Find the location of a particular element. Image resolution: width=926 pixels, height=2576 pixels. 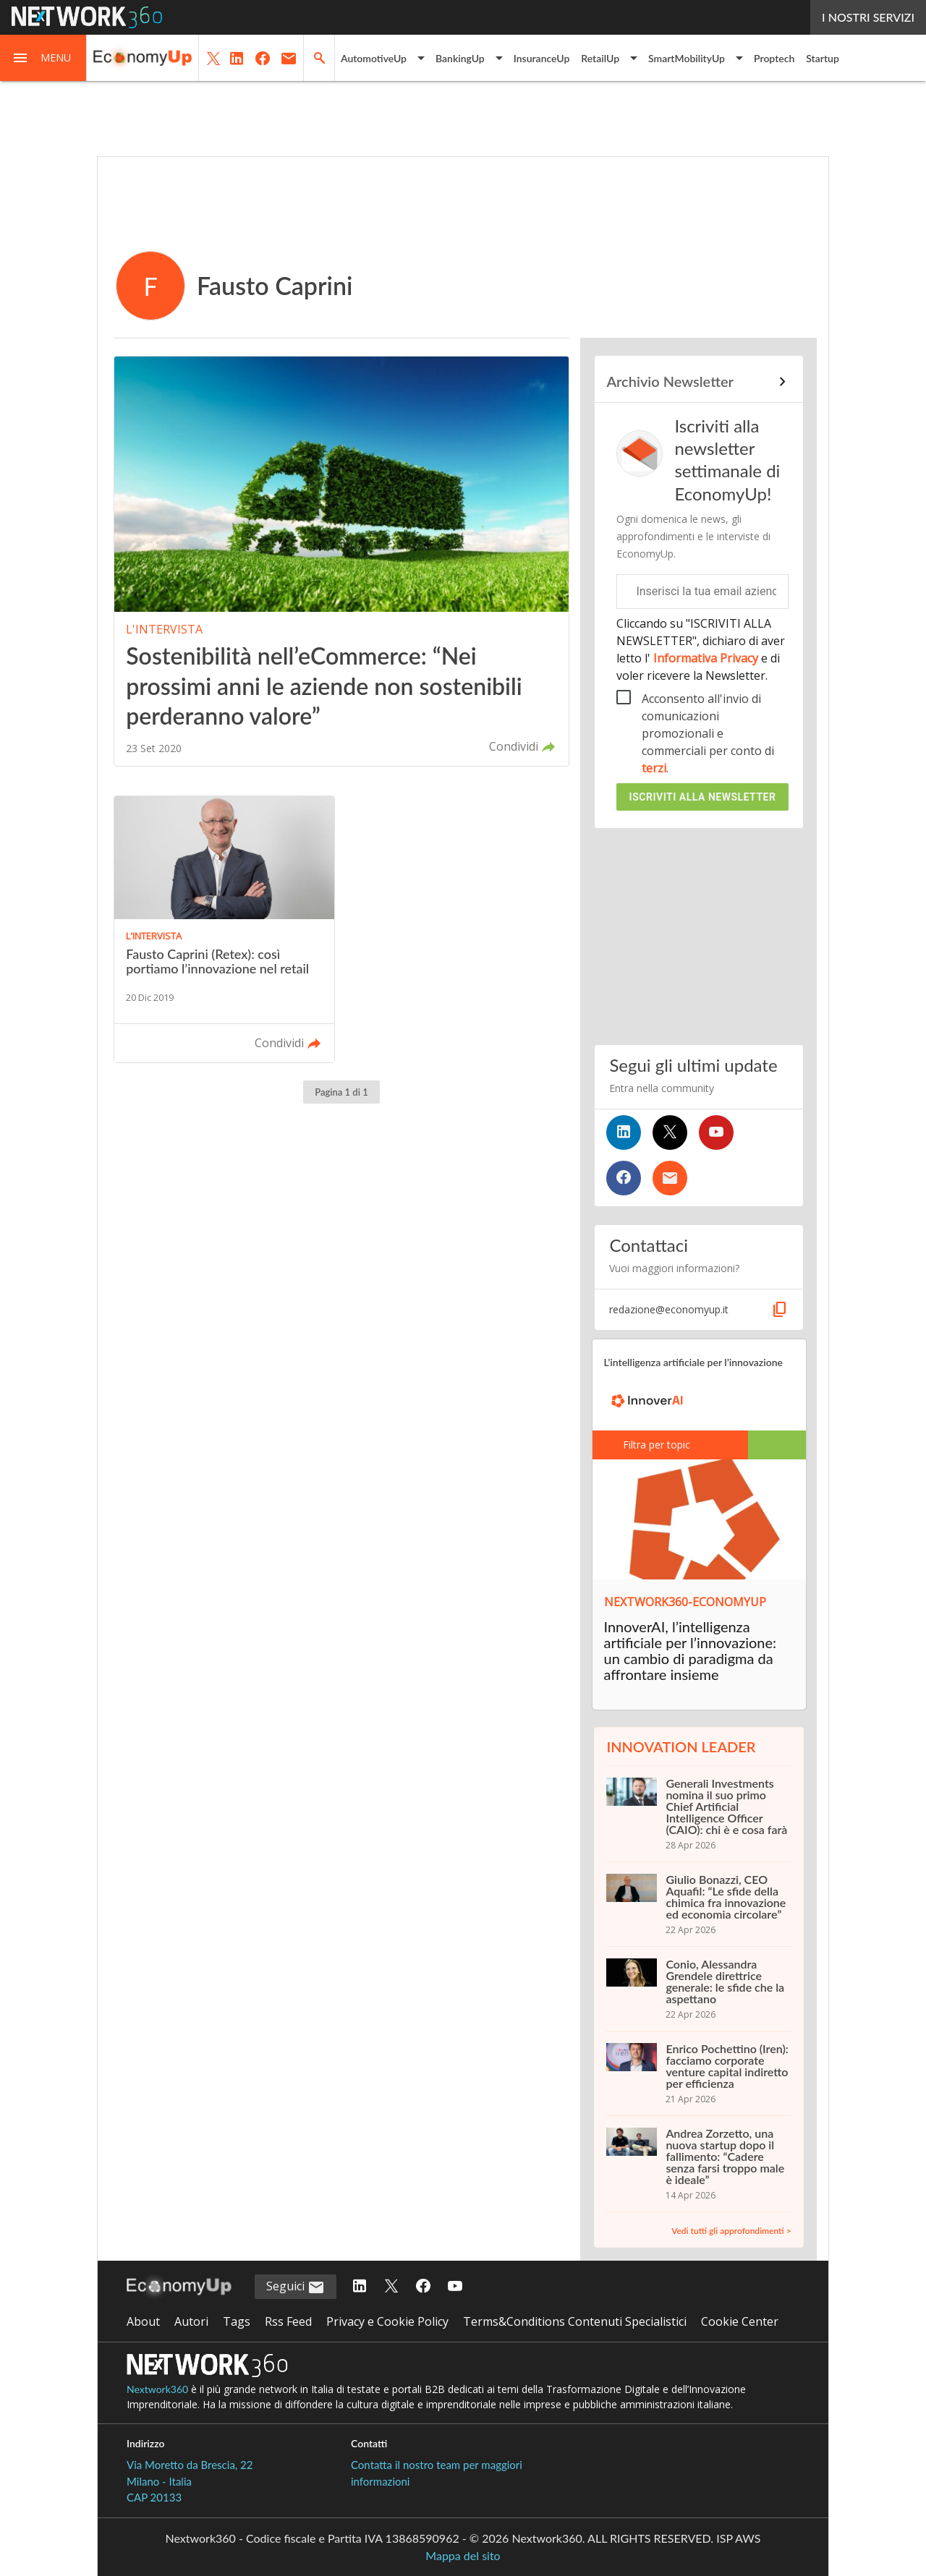

[Conio, Alessandra Grendele direttrice generale: le sfide che la aspettano] is located at coordinates (698, 1988).